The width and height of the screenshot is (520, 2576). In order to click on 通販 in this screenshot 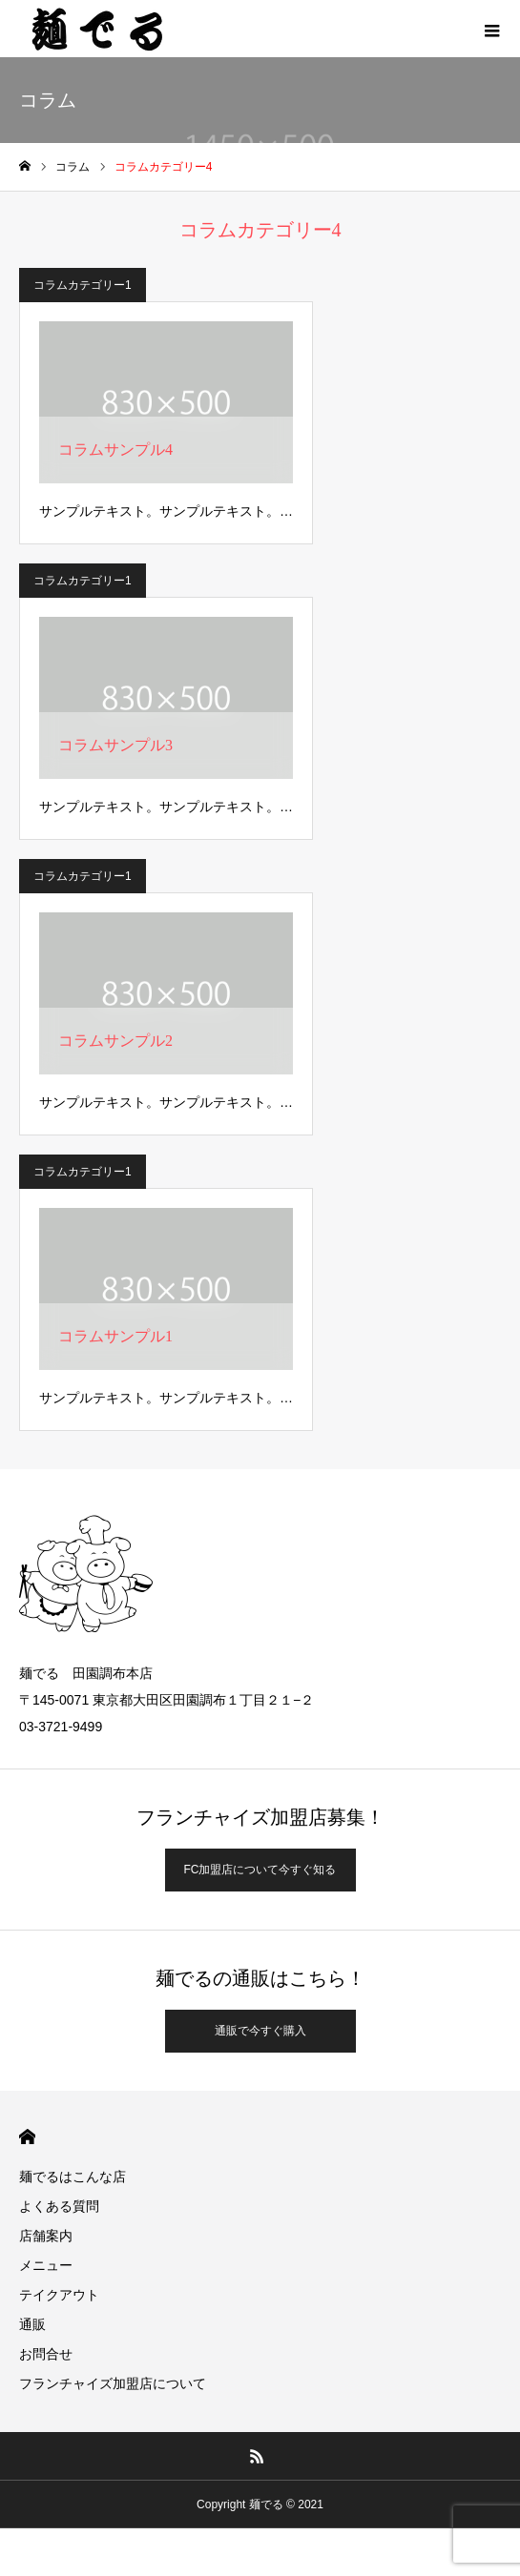, I will do `click(32, 2324)`.